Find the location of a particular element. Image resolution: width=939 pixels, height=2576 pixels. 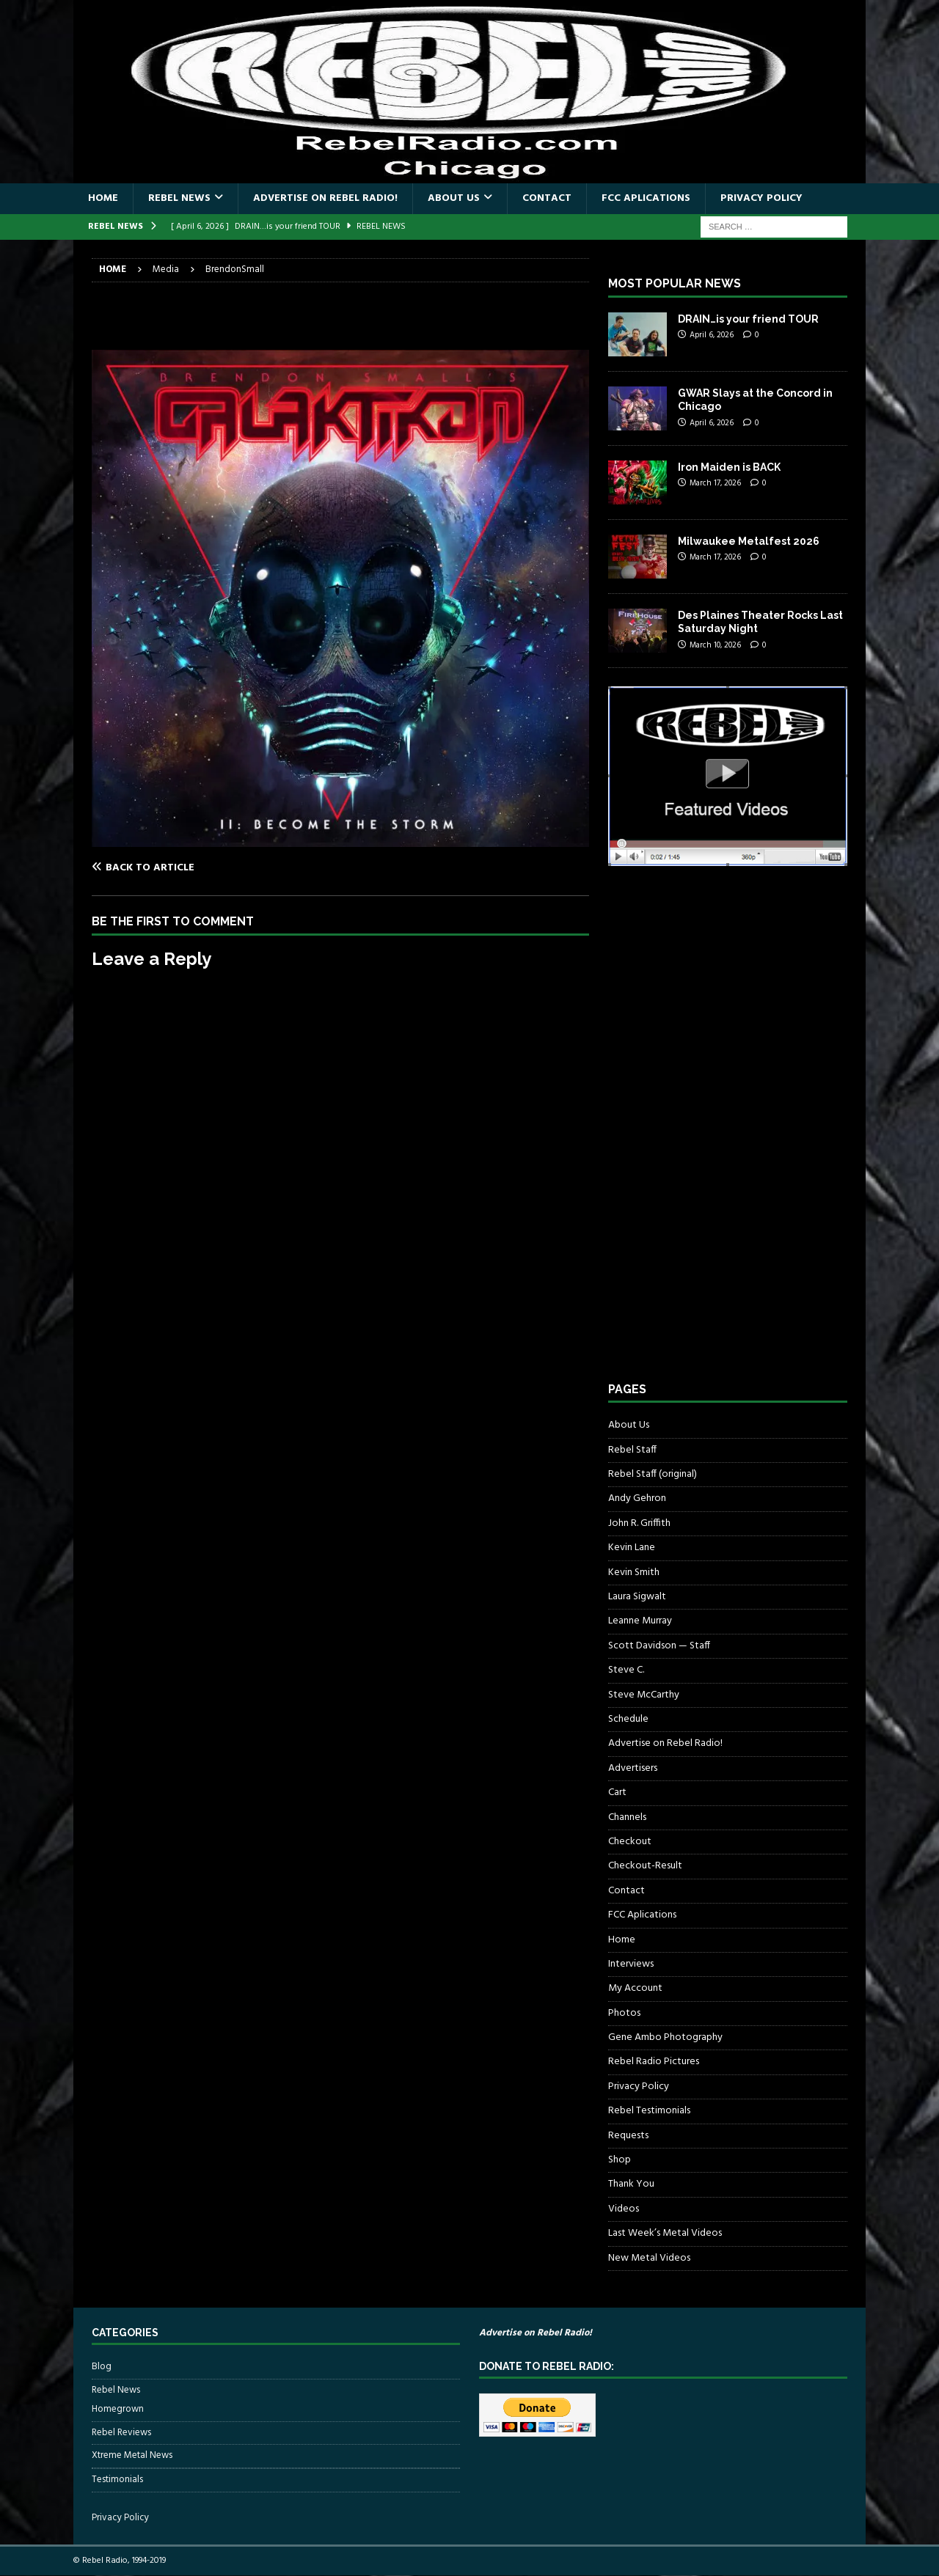

Rebel Reviews is located at coordinates (121, 2432).